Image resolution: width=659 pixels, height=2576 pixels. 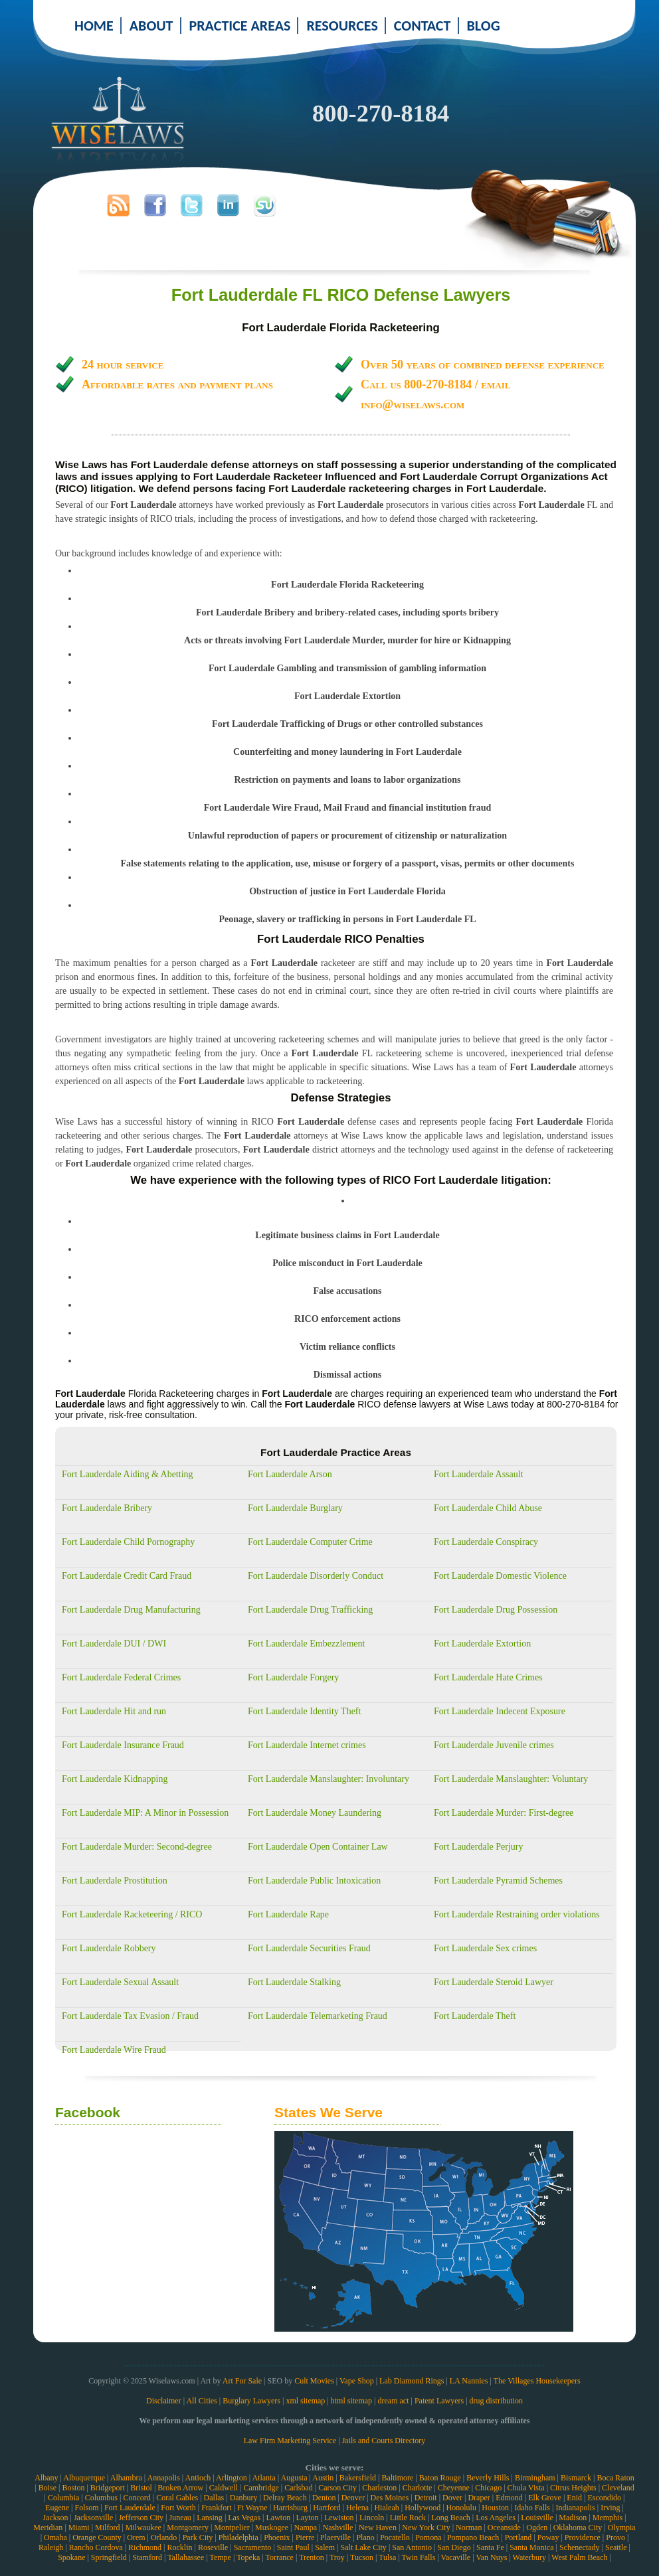 What do you see at coordinates (107, 2487) in the screenshot?
I see `Bridgeport` at bounding box center [107, 2487].